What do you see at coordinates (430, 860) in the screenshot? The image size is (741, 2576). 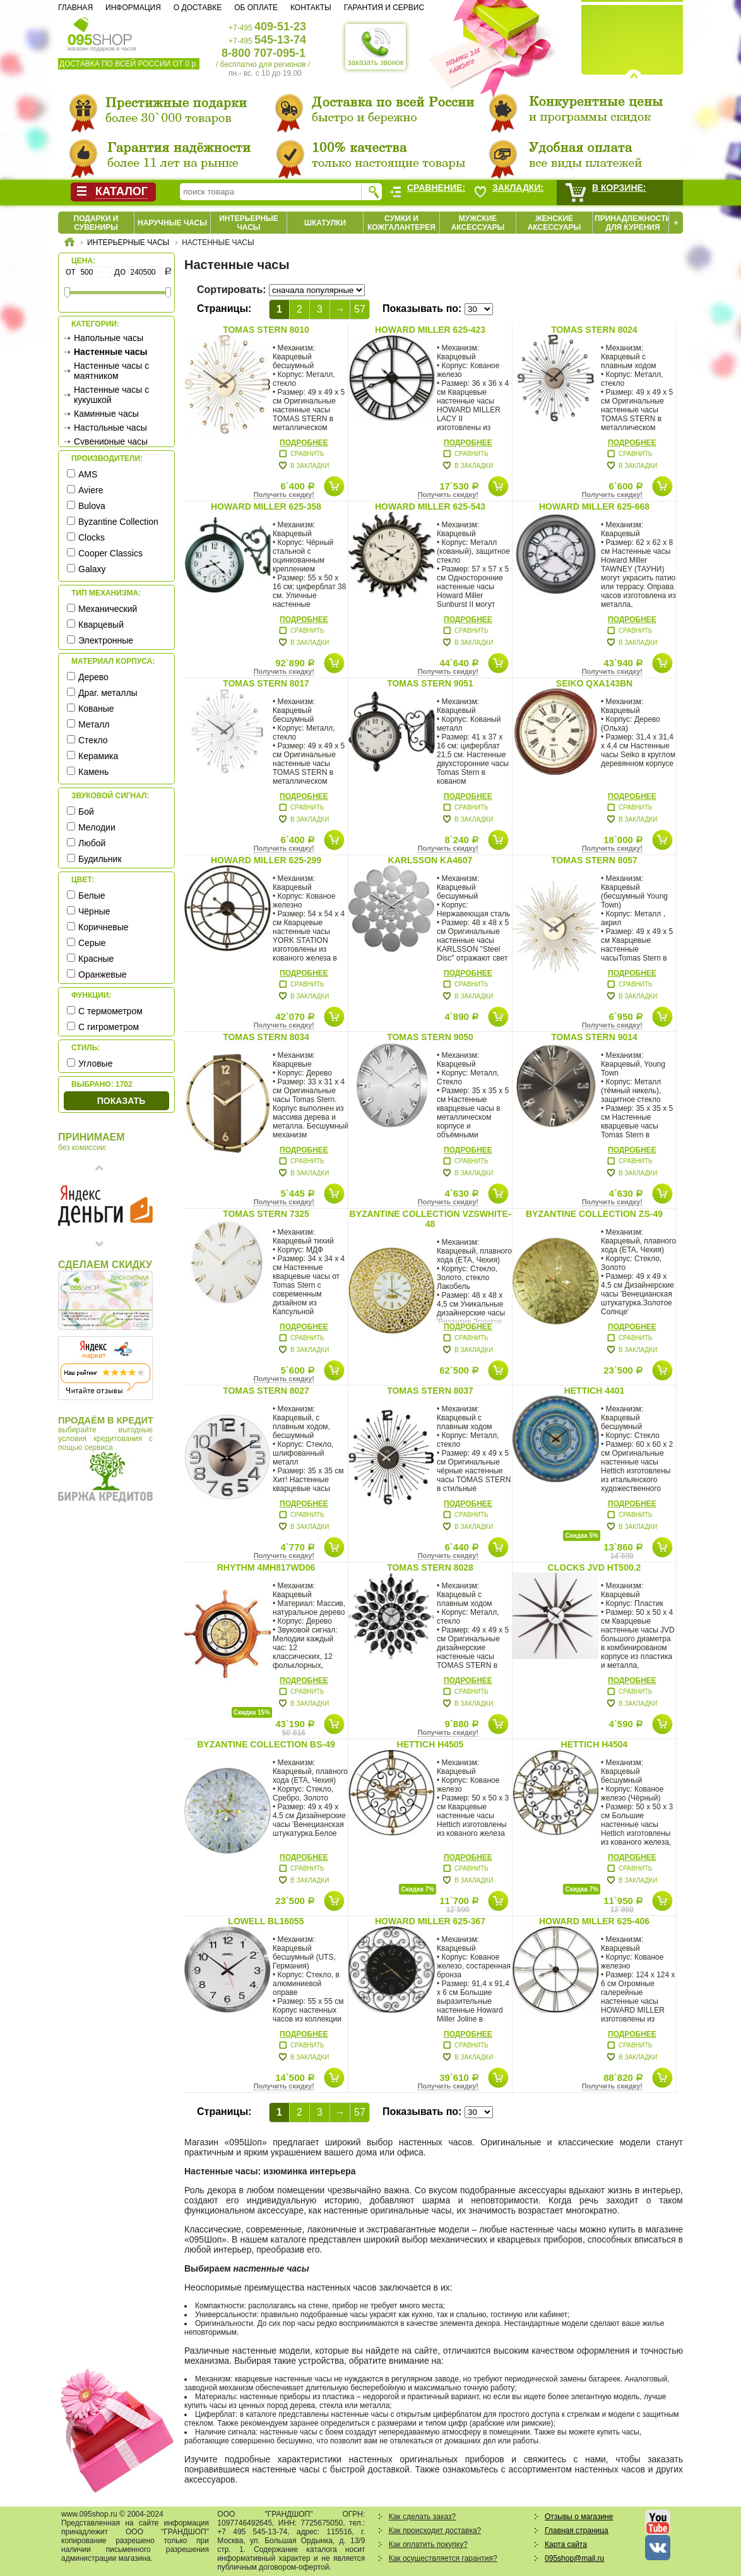 I see `Karlsson KA4607` at bounding box center [430, 860].